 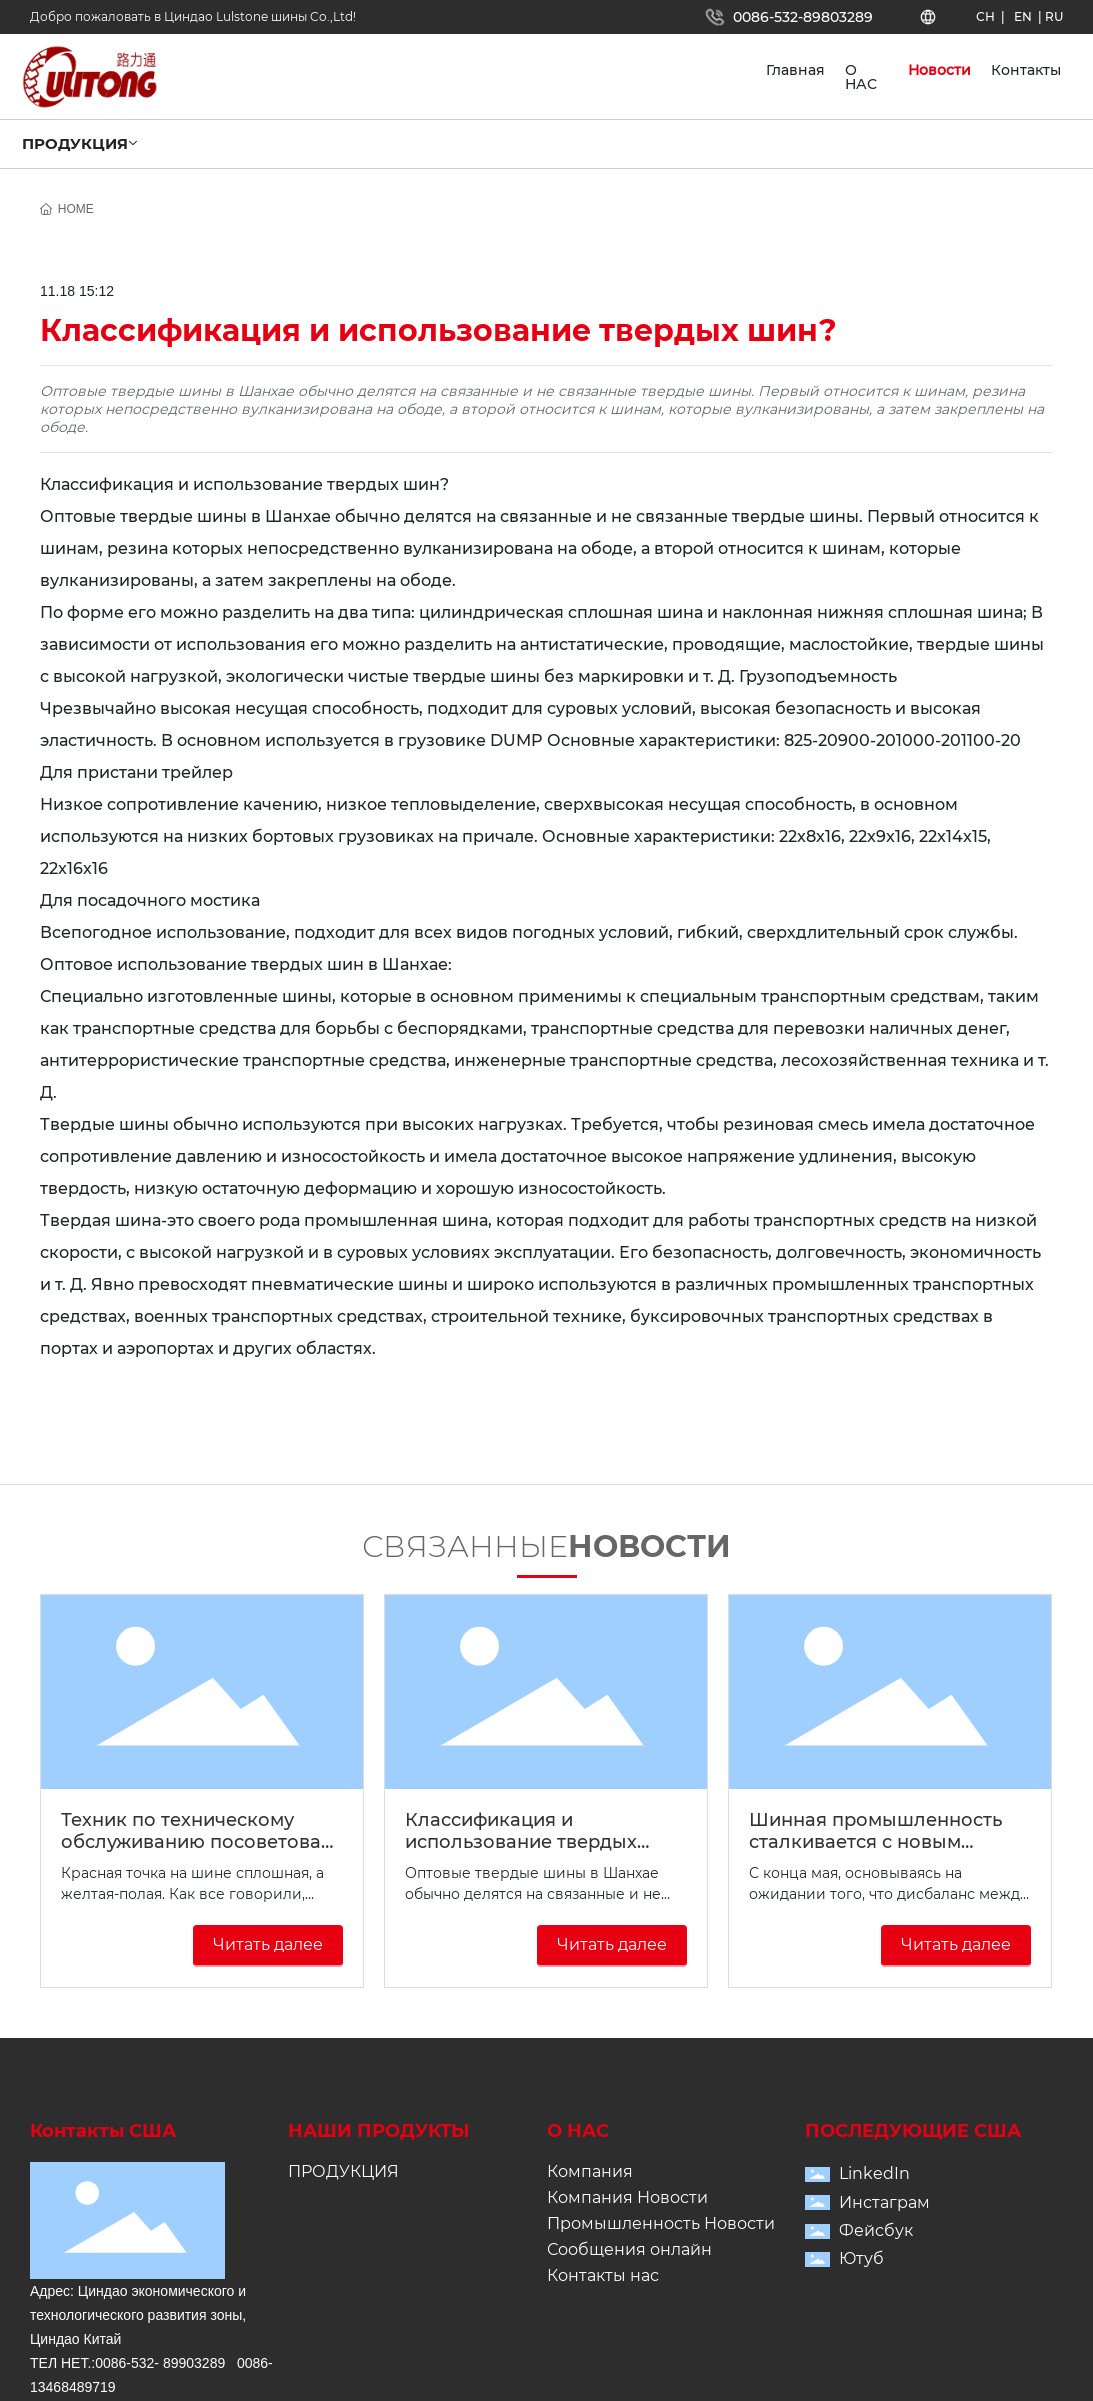 I want to click on Фейсбук, so click(x=876, y=2230).